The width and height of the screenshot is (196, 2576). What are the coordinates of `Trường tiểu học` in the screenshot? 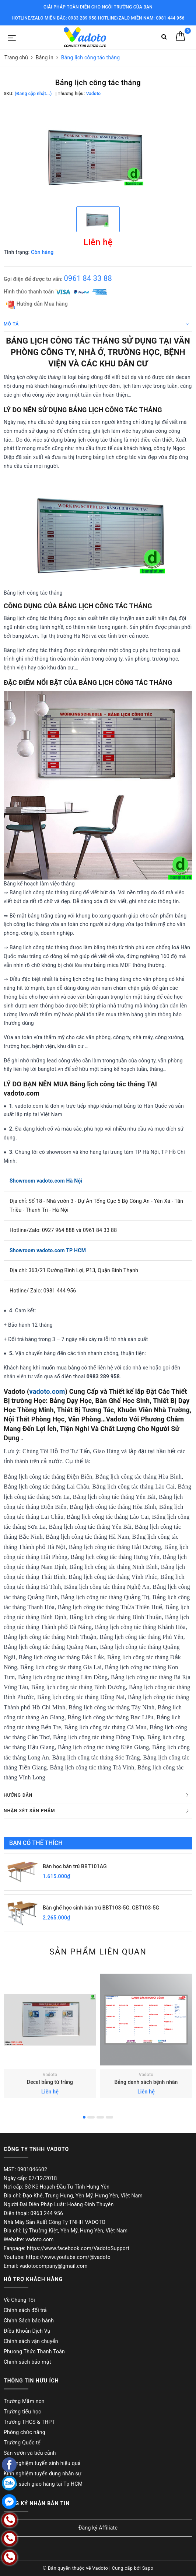 It's located at (22, 2412).